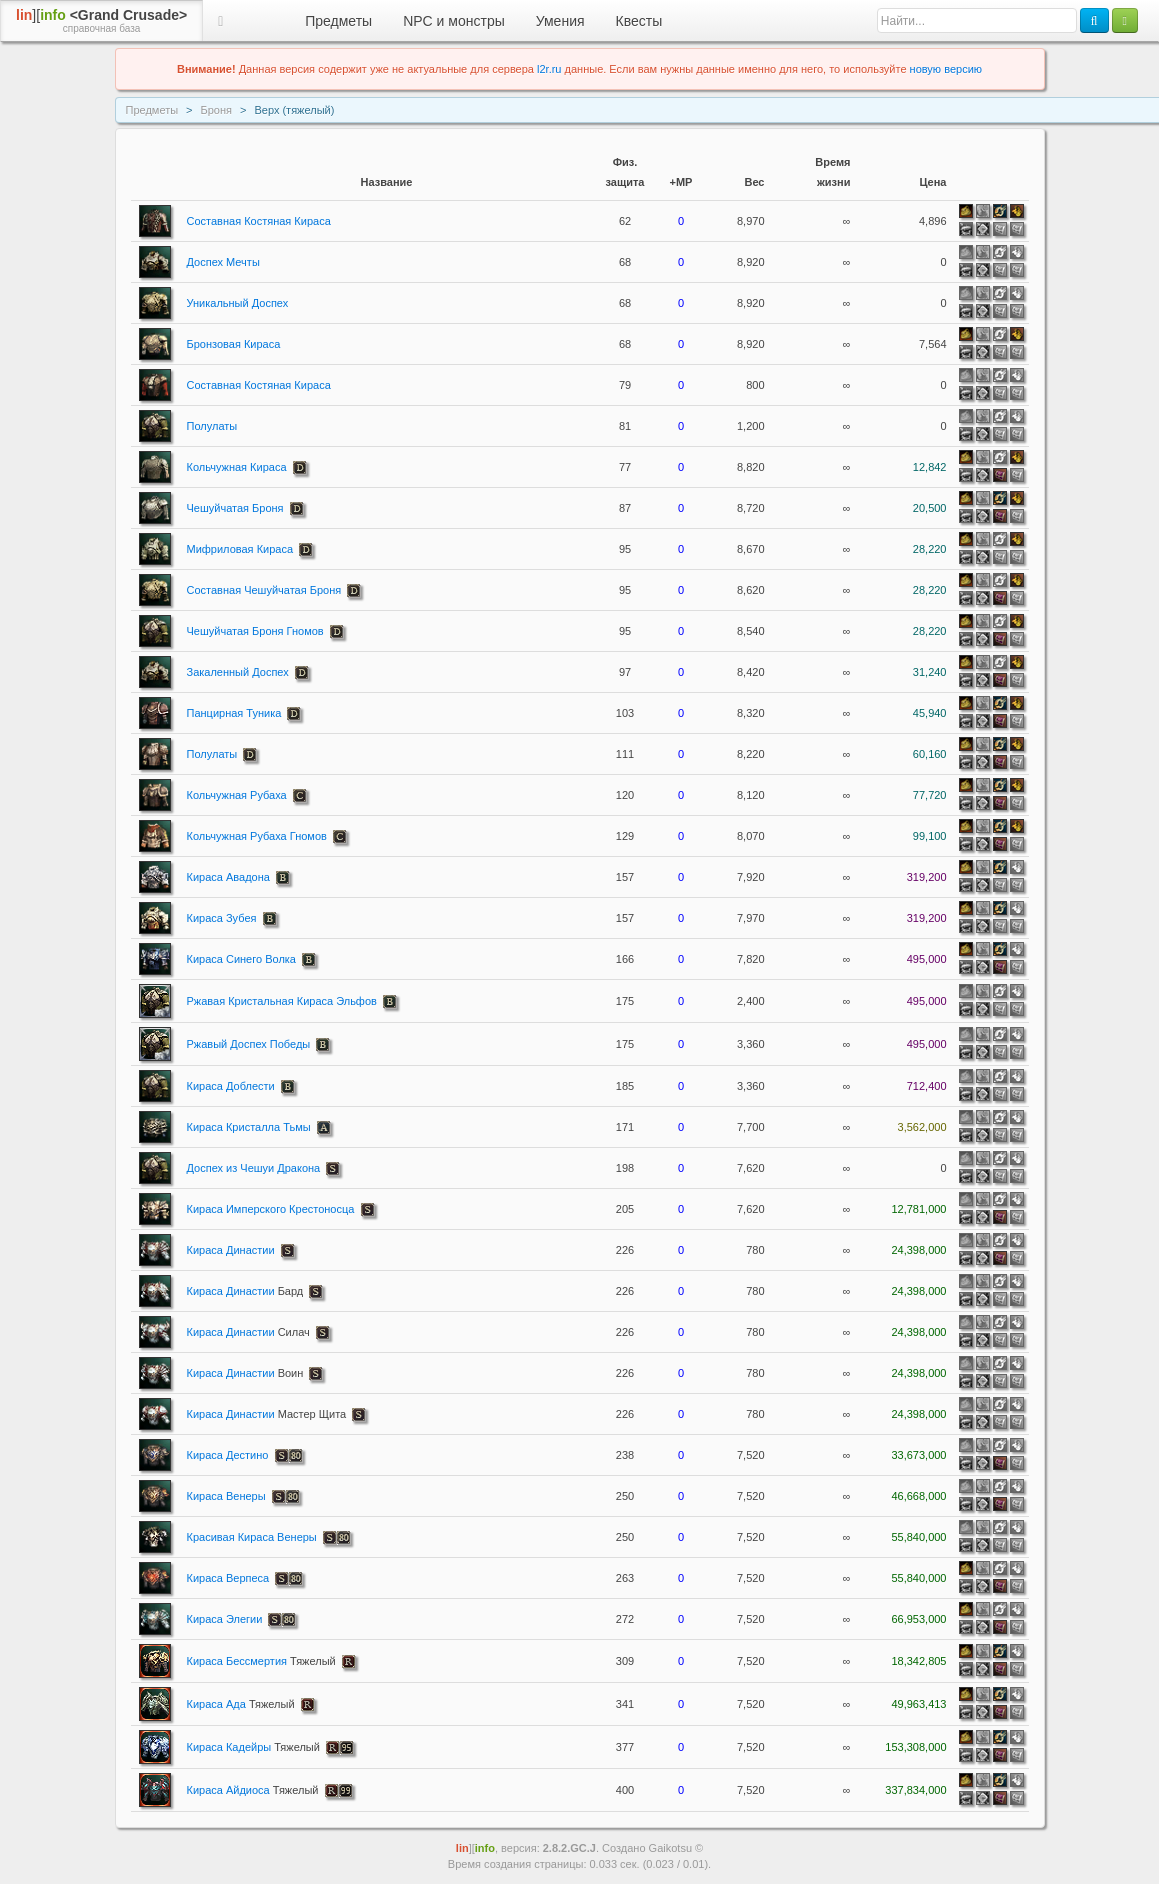  I want to click on Кираса Венеры, so click(226, 1496).